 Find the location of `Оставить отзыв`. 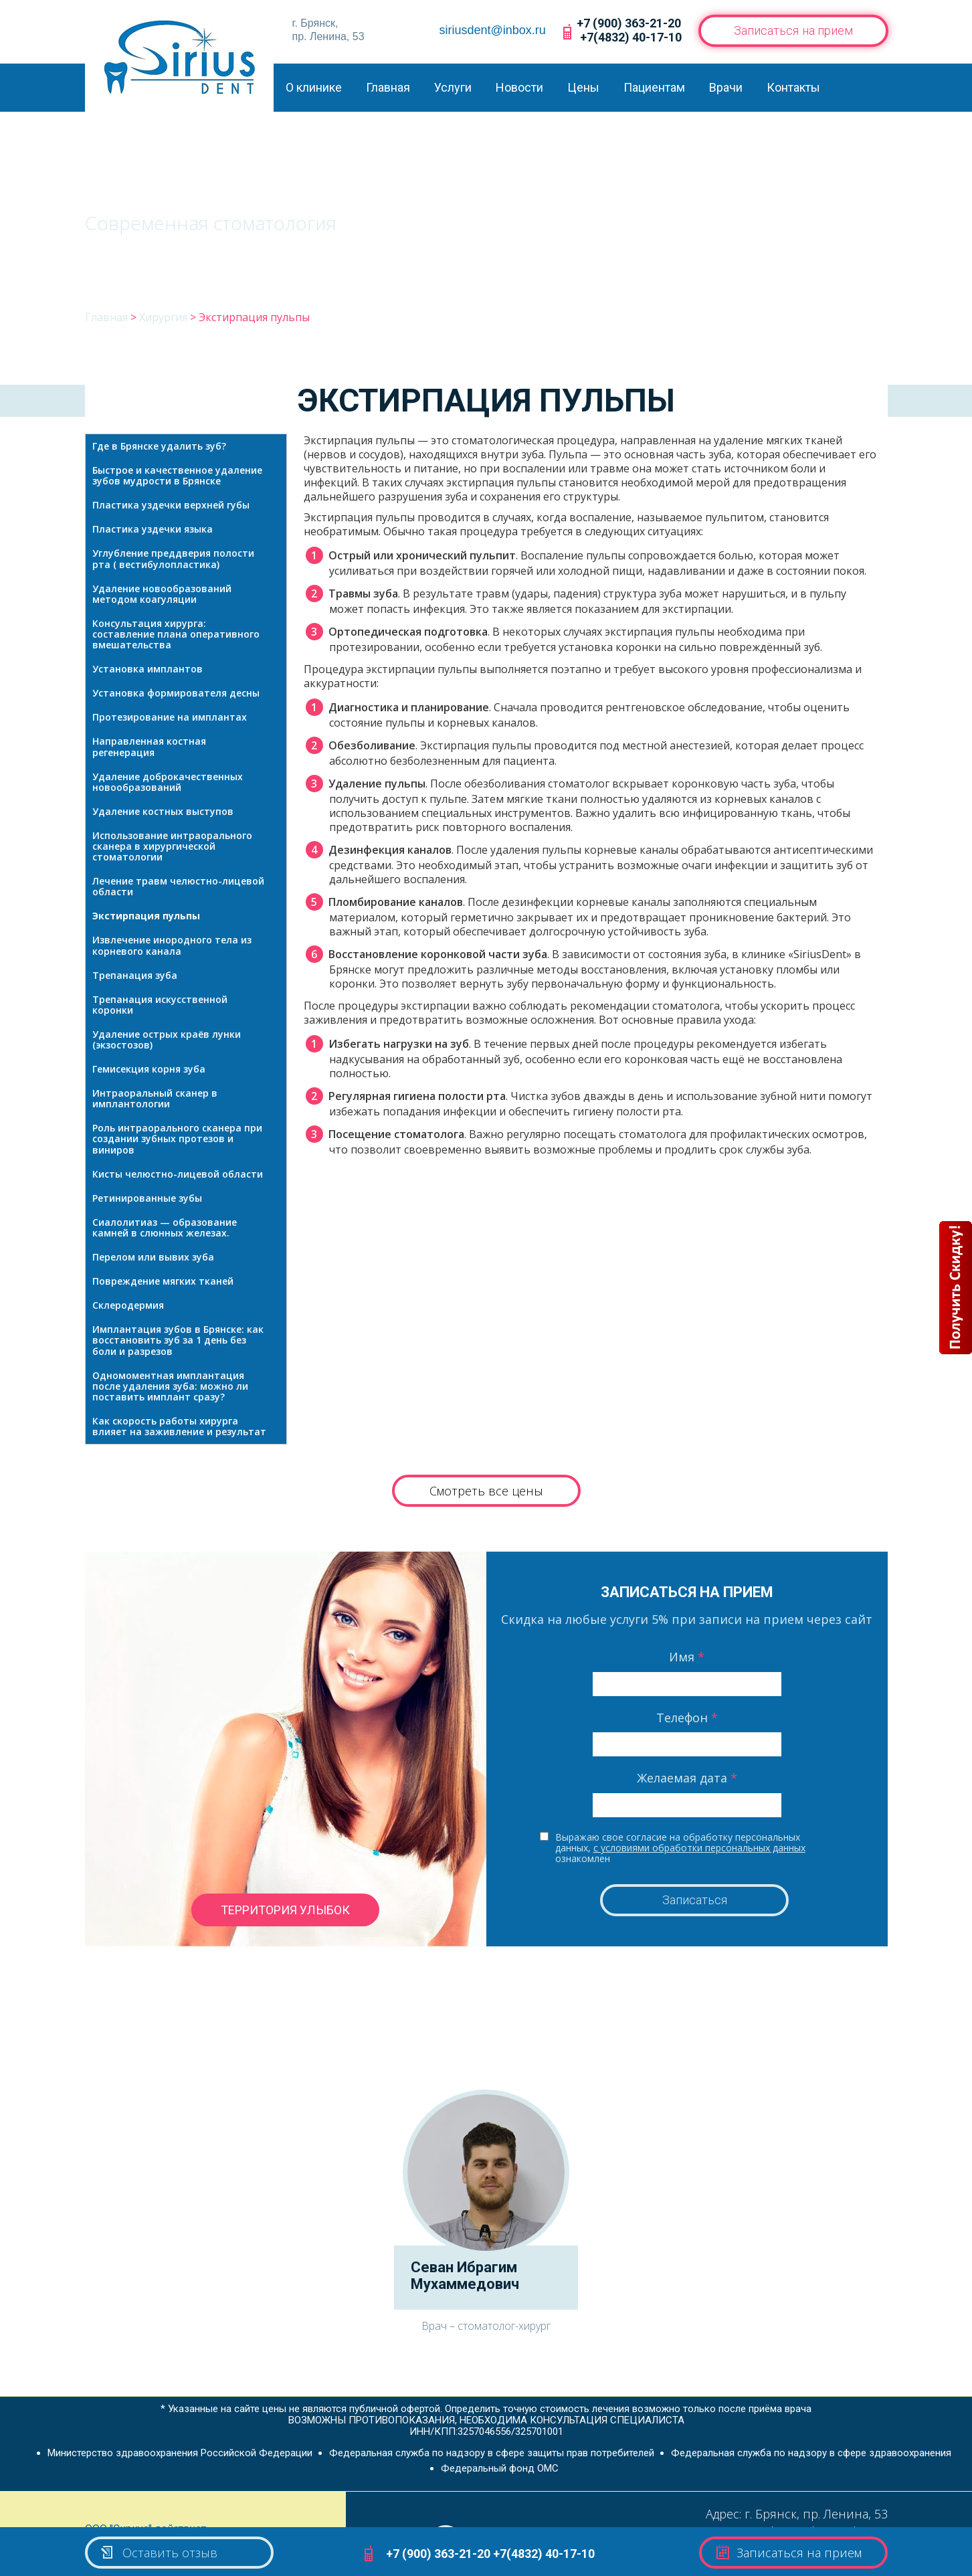

Оставить отзыв is located at coordinates (158, 2553).